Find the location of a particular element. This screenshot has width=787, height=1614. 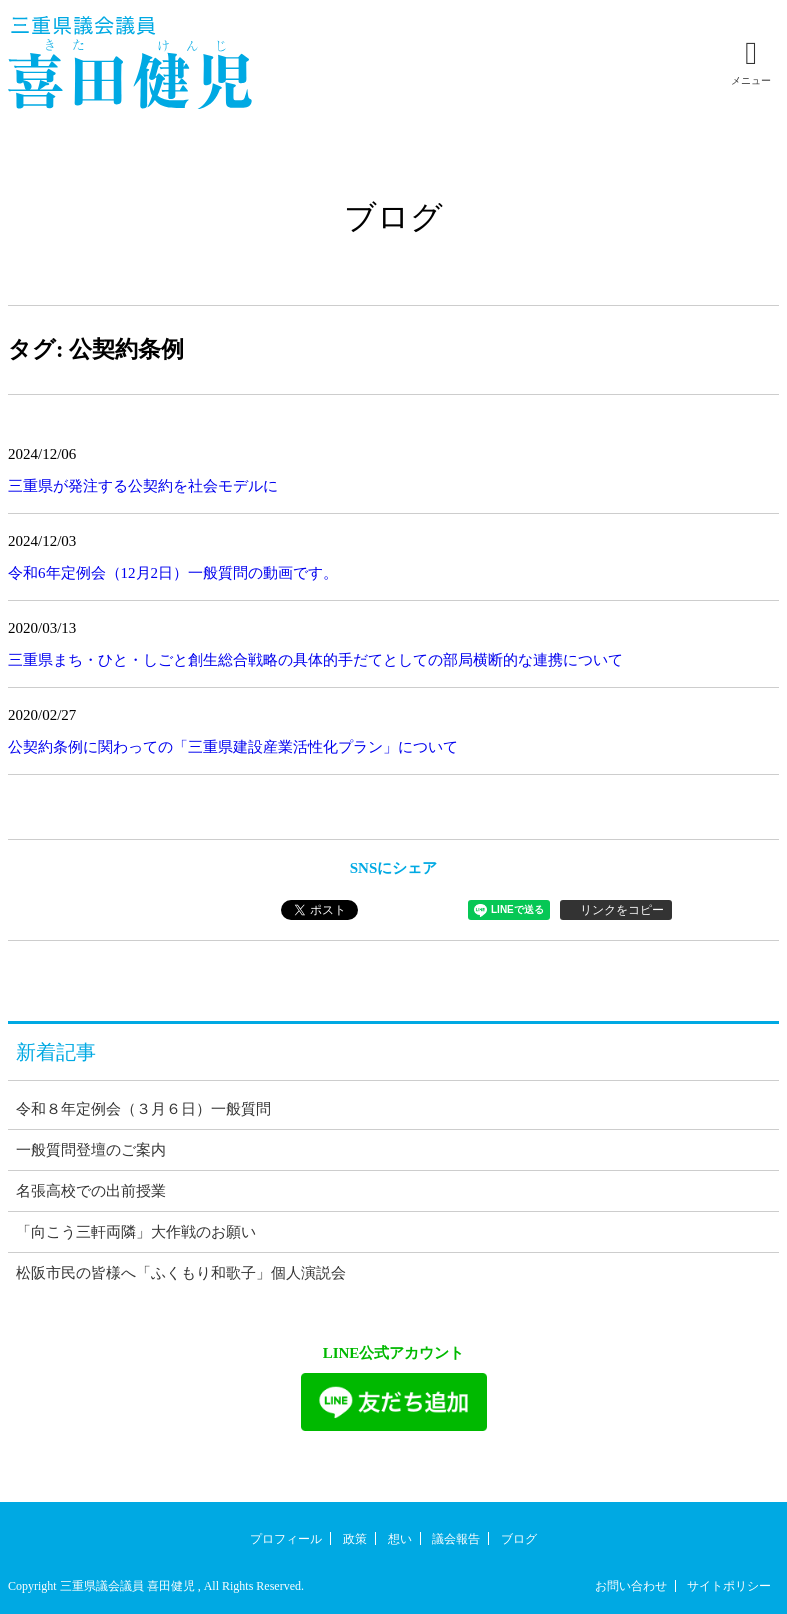

三重県まち・ひと・しごと創生総合戦略の具体的手だてとしての部局横断的な連携について is located at coordinates (315, 660).